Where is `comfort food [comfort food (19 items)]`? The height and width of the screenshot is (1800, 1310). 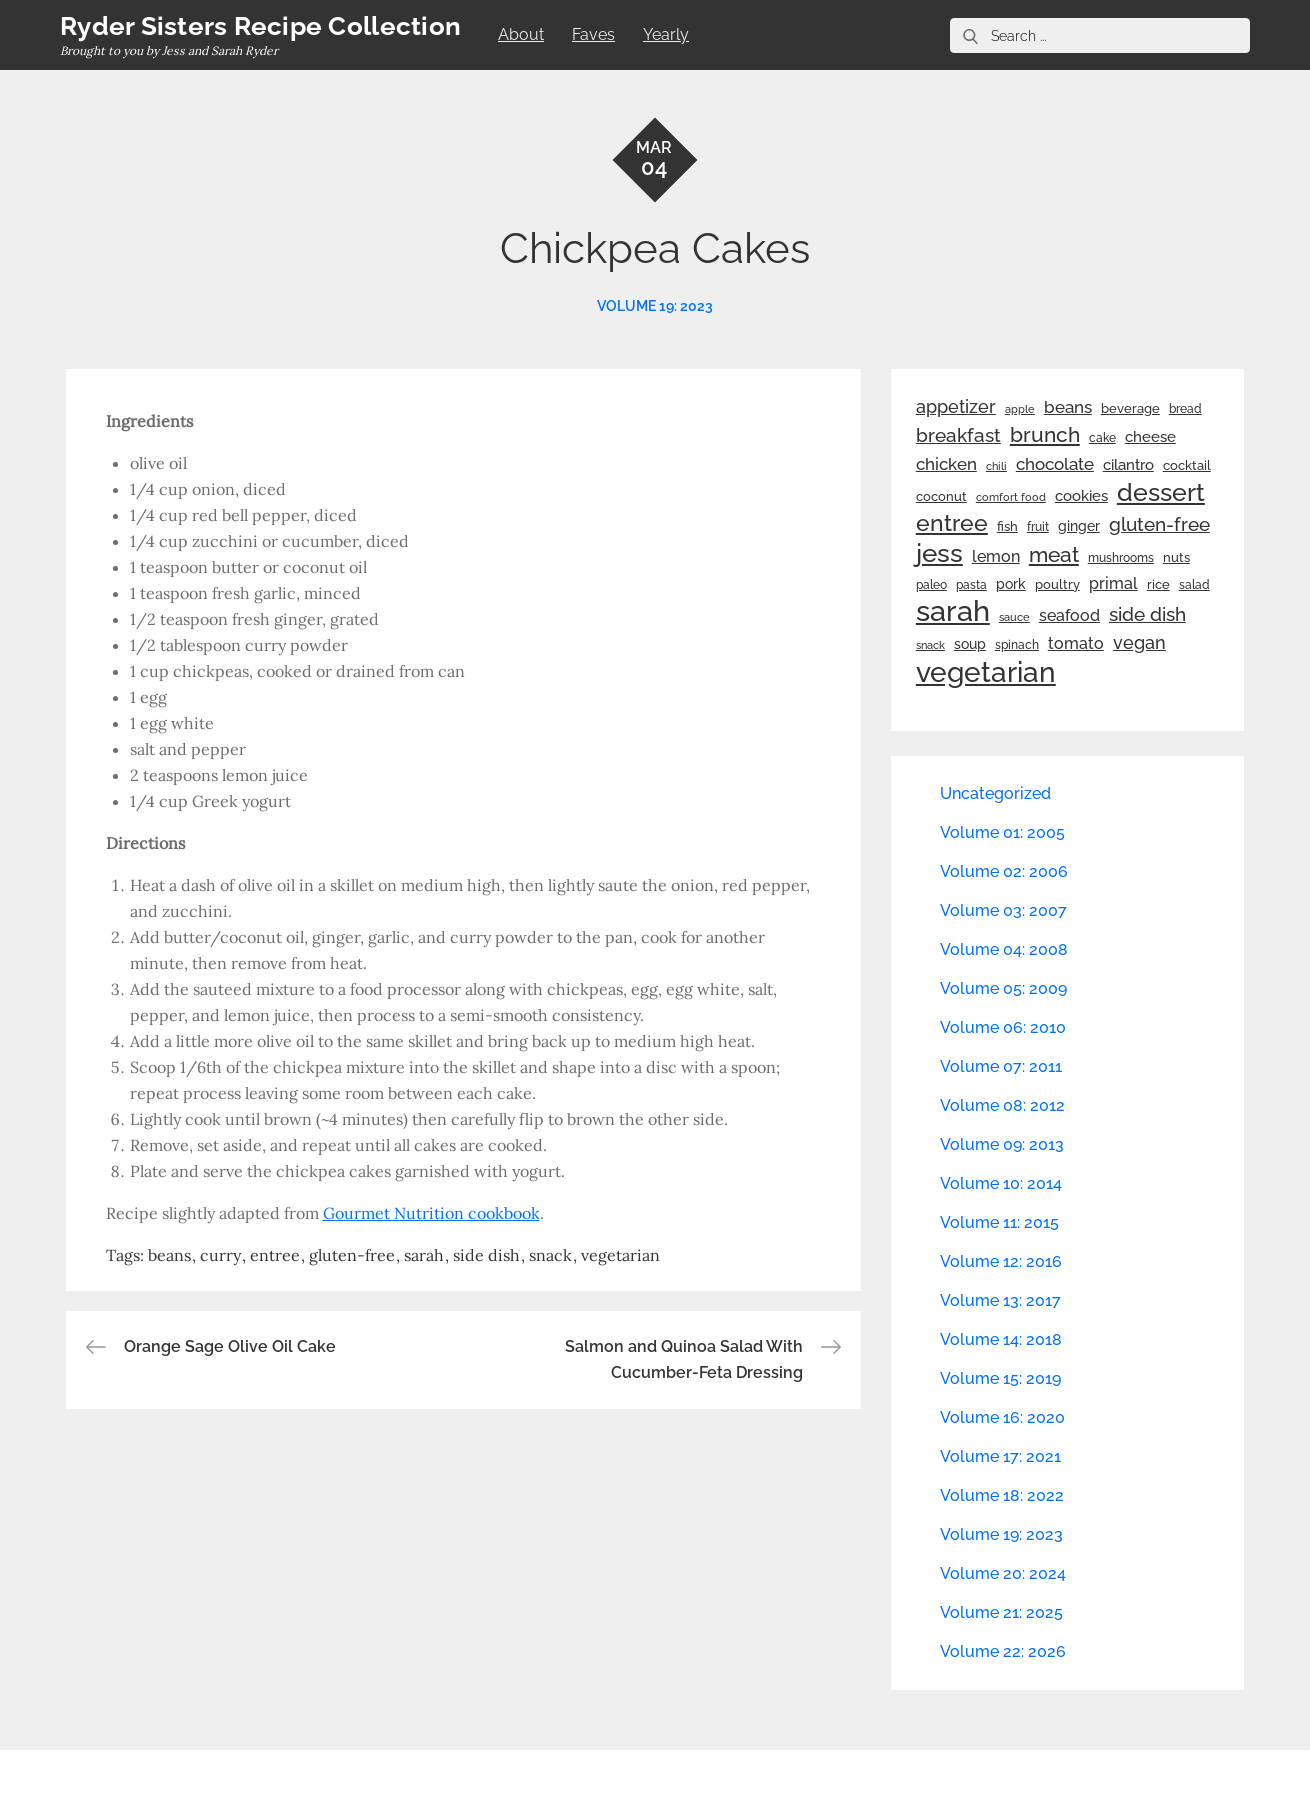 comfort food [comfort food (19 items)] is located at coordinates (1011, 497).